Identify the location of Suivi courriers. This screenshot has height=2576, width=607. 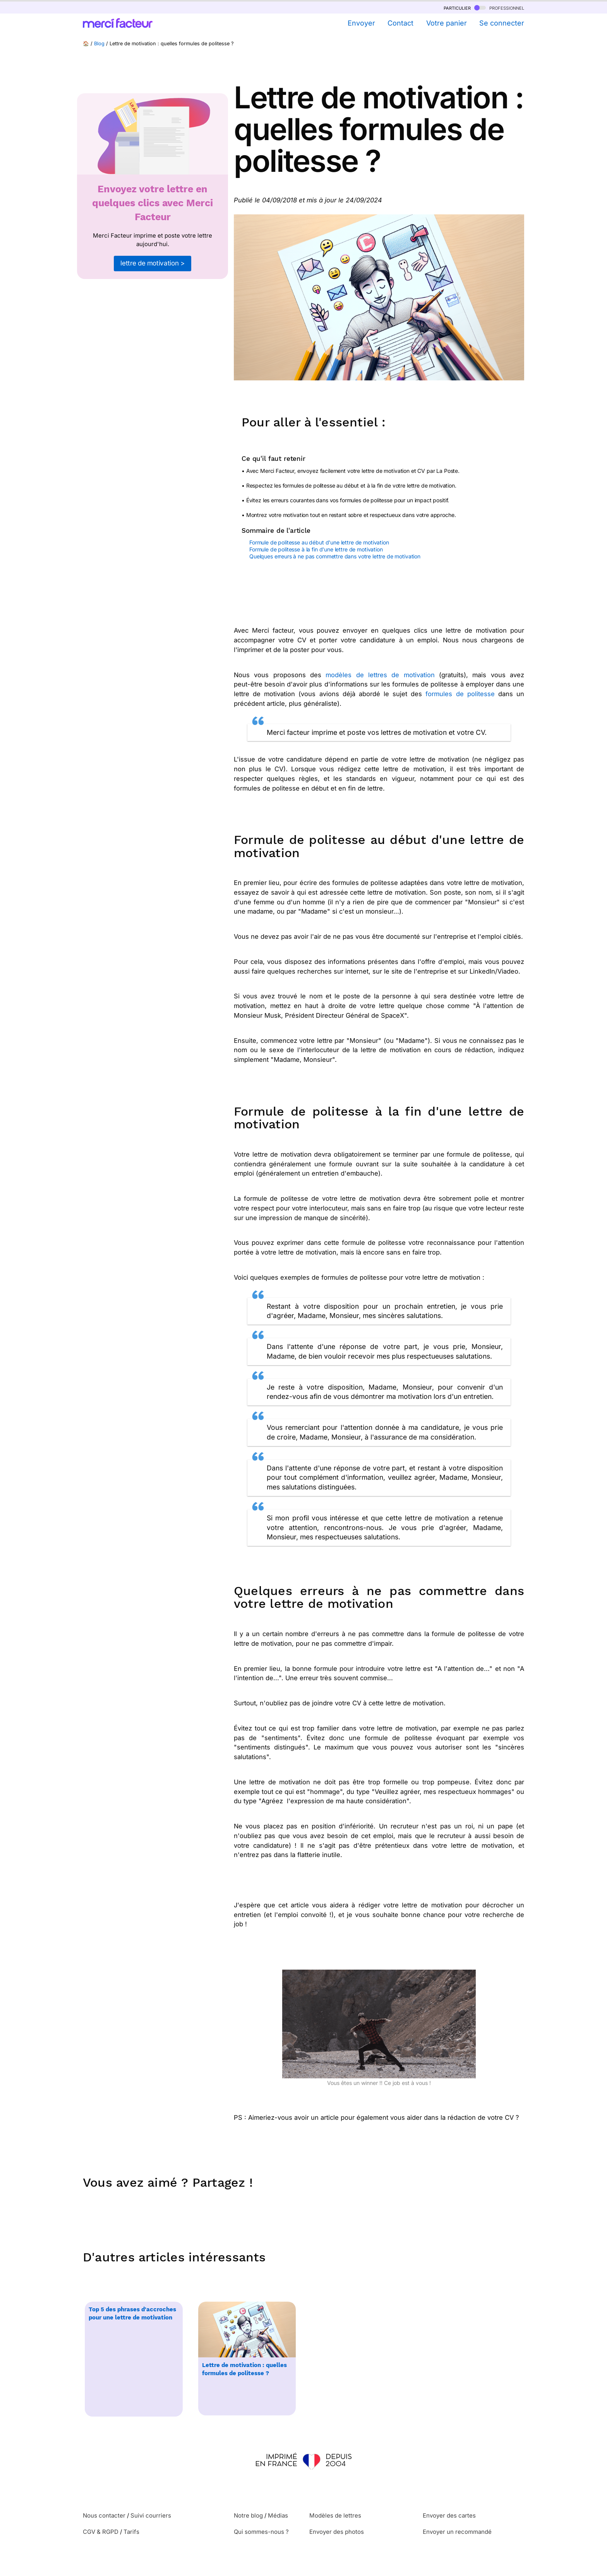
(150, 2515).